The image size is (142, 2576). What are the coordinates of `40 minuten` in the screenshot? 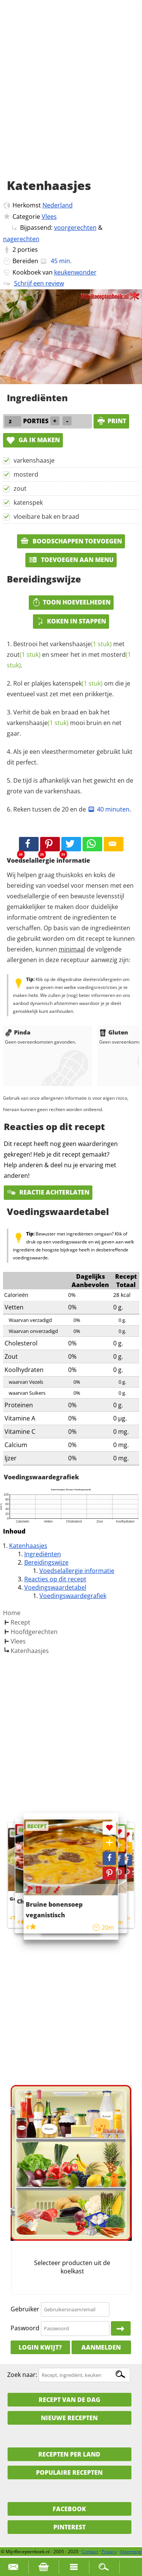 It's located at (108, 809).